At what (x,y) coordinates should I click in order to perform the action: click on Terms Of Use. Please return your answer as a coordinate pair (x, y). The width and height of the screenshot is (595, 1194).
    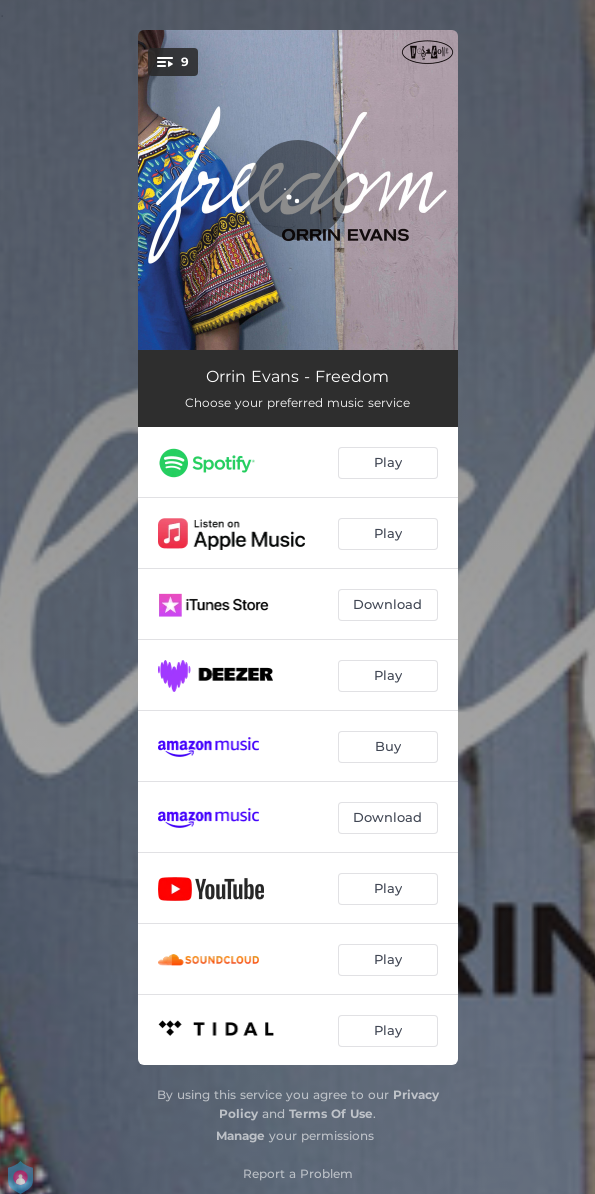
    Looking at the image, I should click on (331, 1113).